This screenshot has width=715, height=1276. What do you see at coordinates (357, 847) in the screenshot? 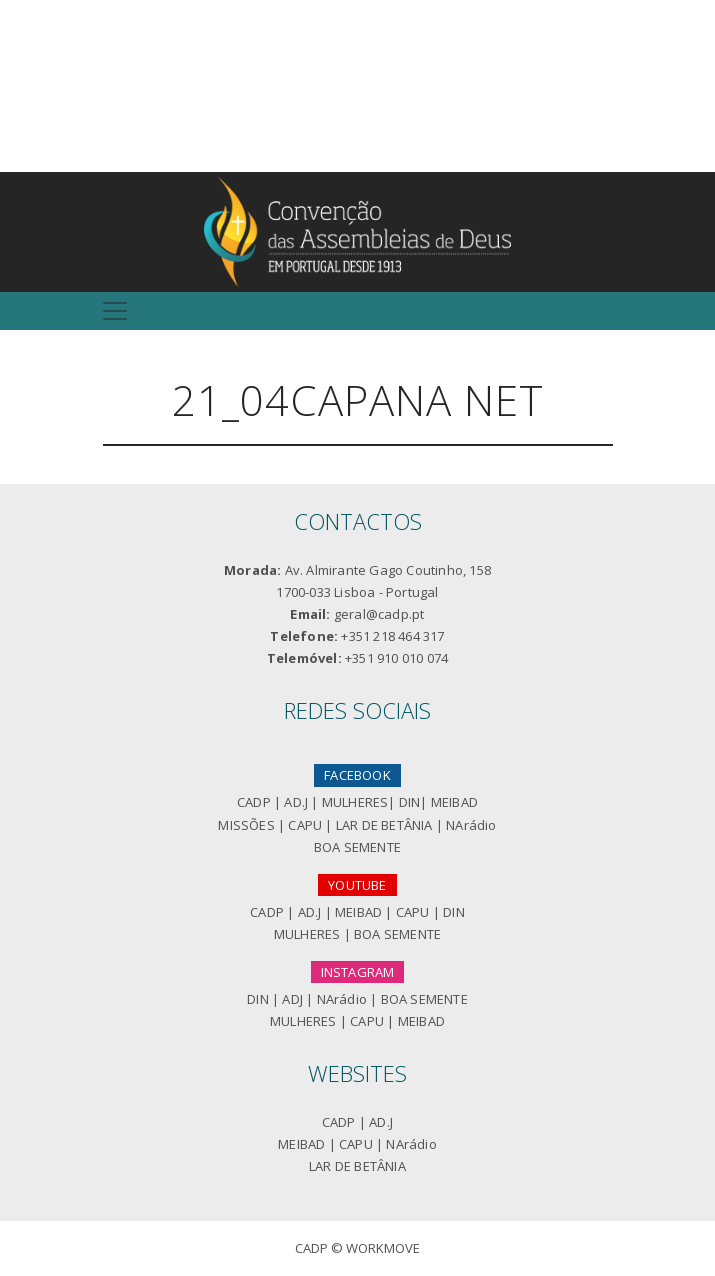
I see `BOA SEMENTE` at bounding box center [357, 847].